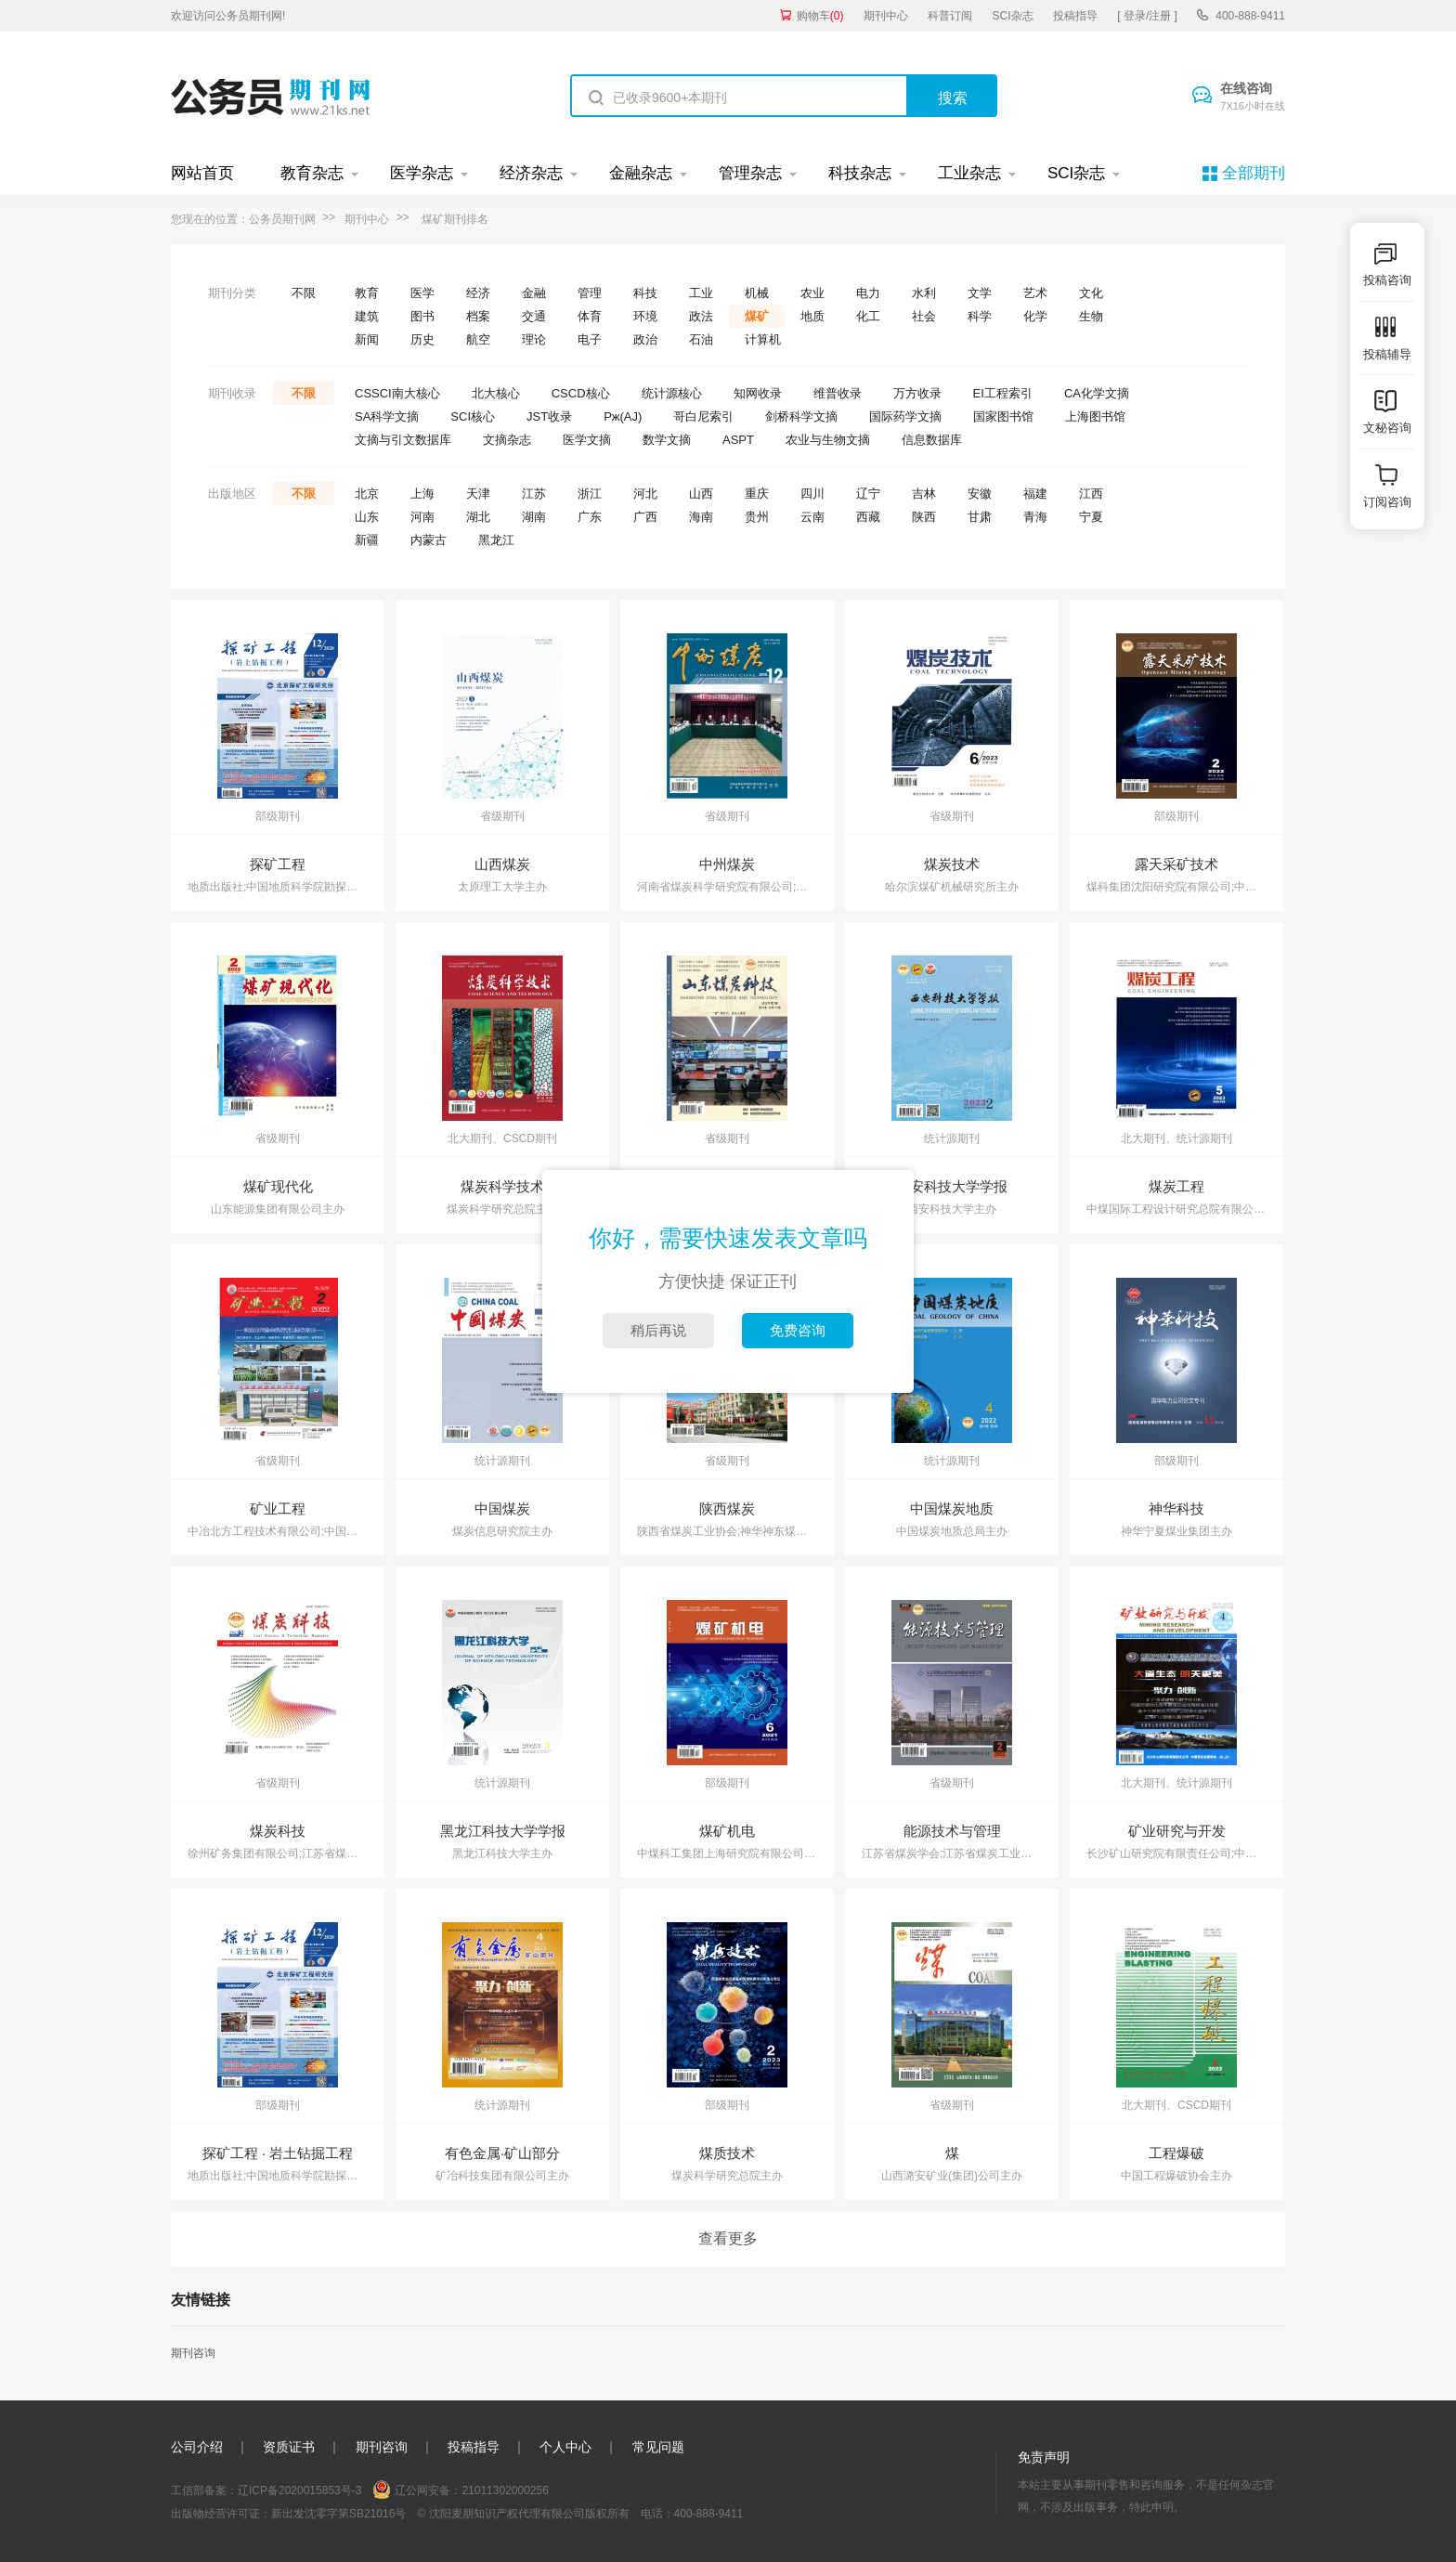 The image size is (1456, 2562). I want to click on 查看更多, so click(728, 2238).